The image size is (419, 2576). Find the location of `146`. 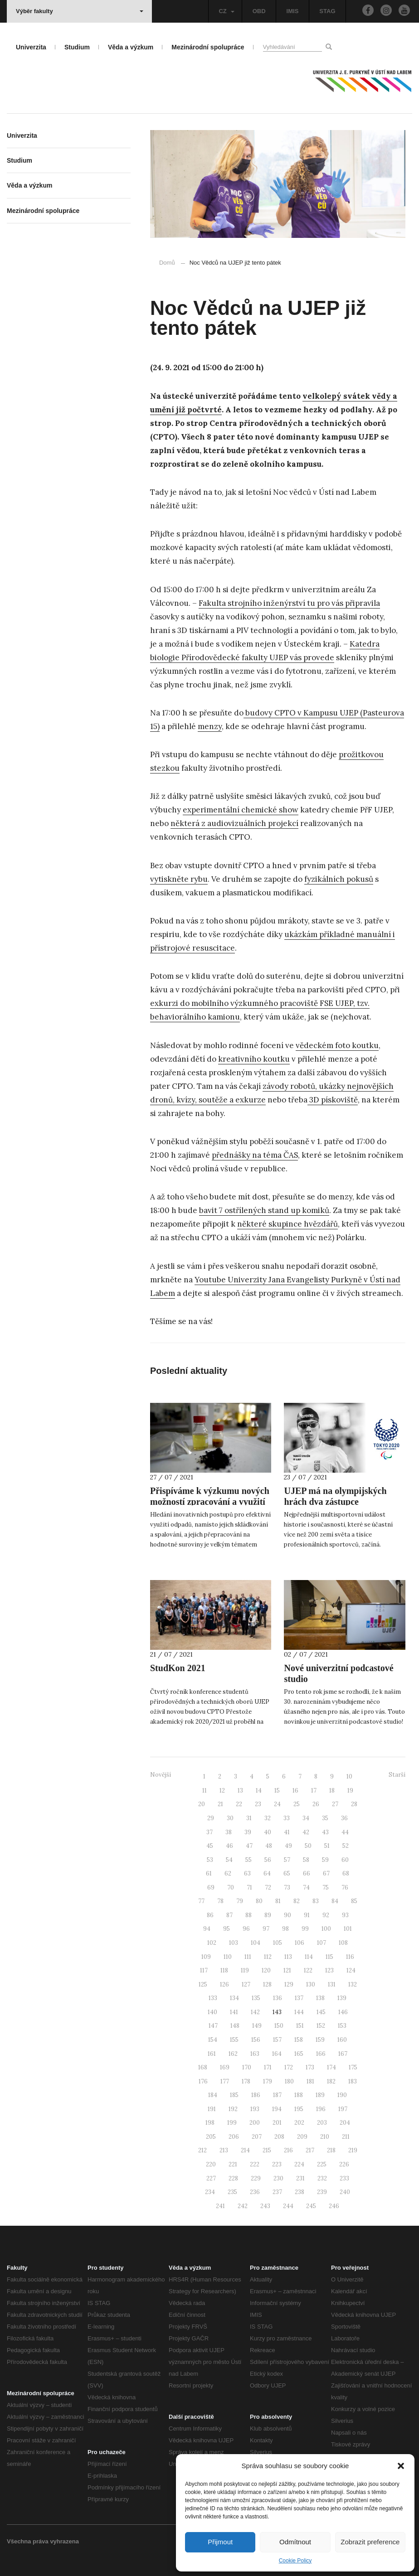

146 is located at coordinates (343, 2012).